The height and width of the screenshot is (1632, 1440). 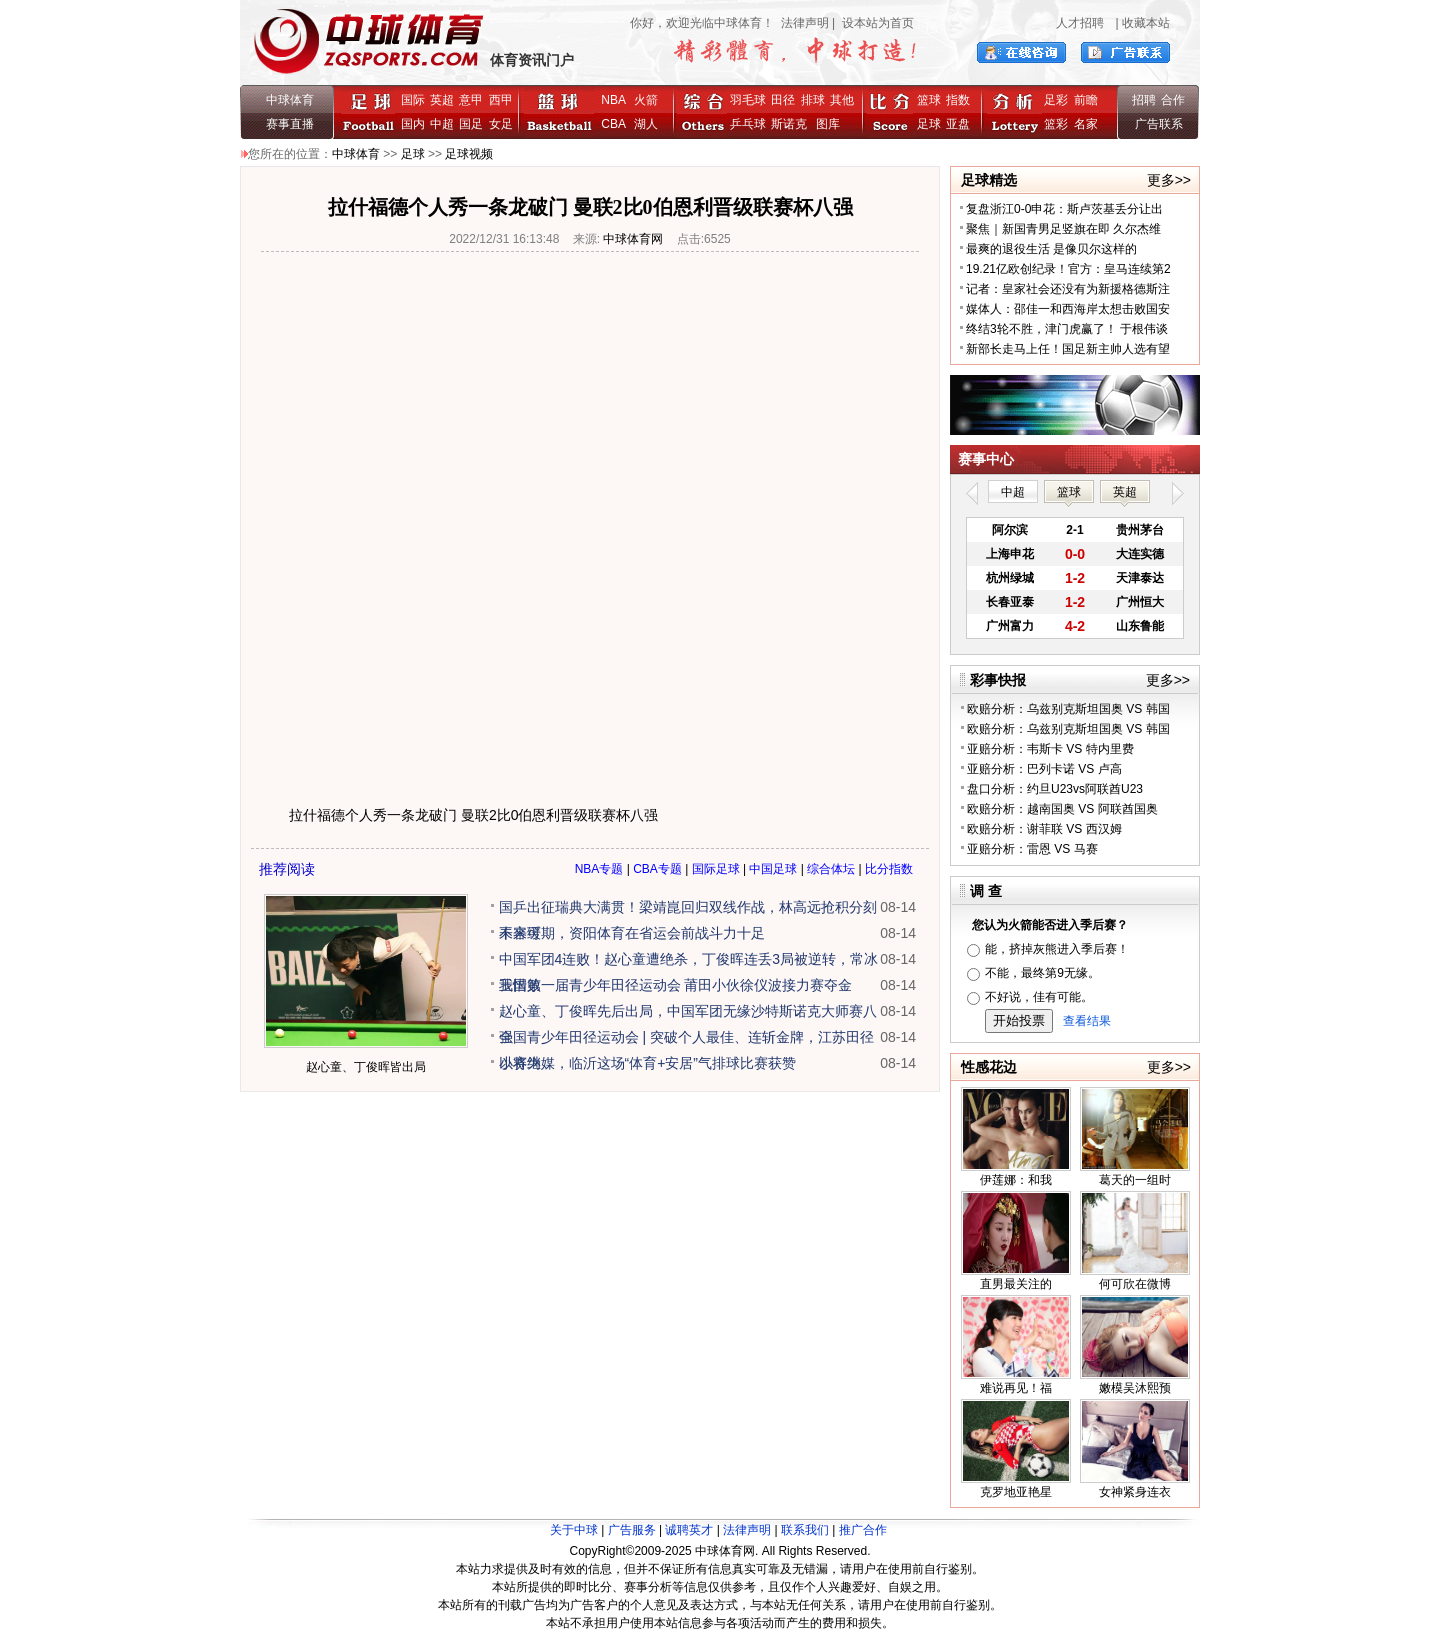 What do you see at coordinates (748, 100) in the screenshot?
I see `羽毛球` at bounding box center [748, 100].